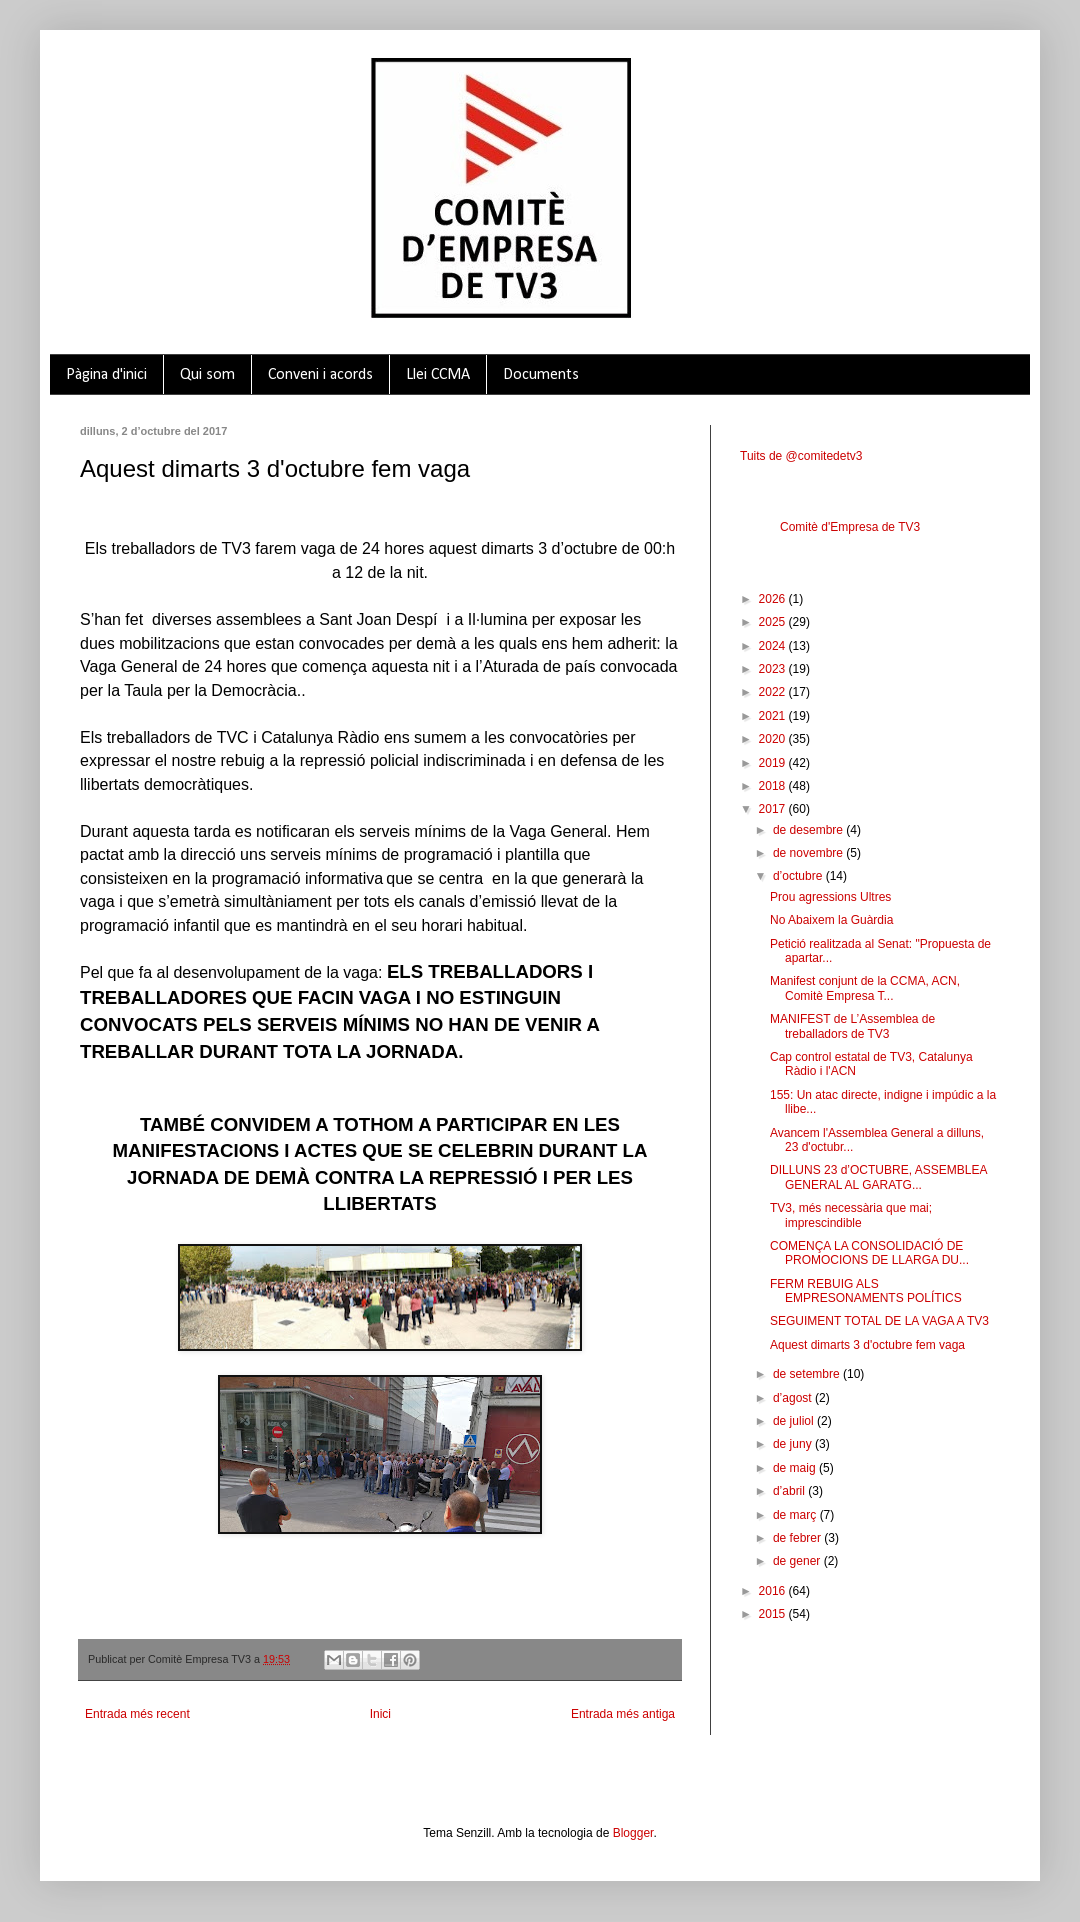 The width and height of the screenshot is (1080, 1922). What do you see at coordinates (774, 646) in the screenshot?
I see `2024` at bounding box center [774, 646].